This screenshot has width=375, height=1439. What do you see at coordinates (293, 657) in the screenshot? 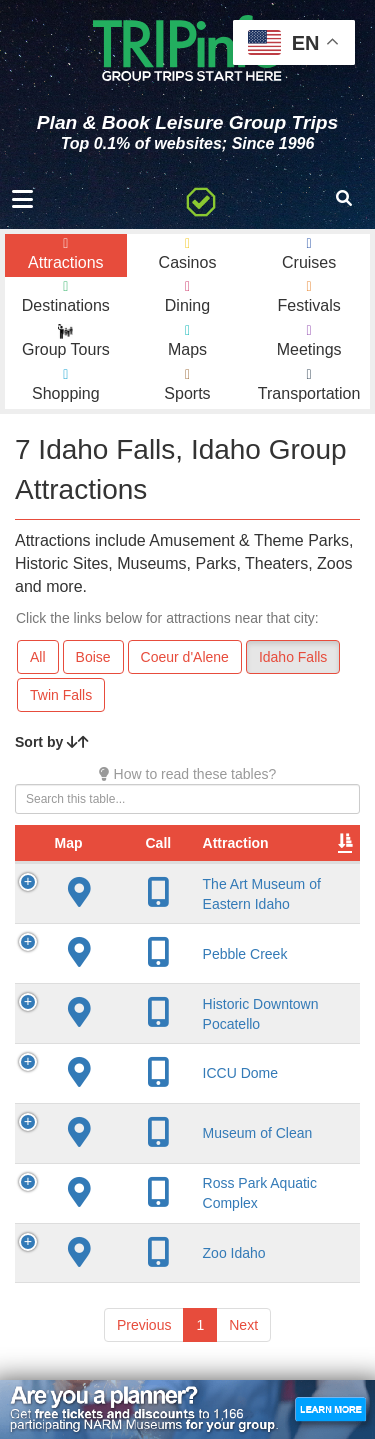
I see `Idaho Falls` at bounding box center [293, 657].